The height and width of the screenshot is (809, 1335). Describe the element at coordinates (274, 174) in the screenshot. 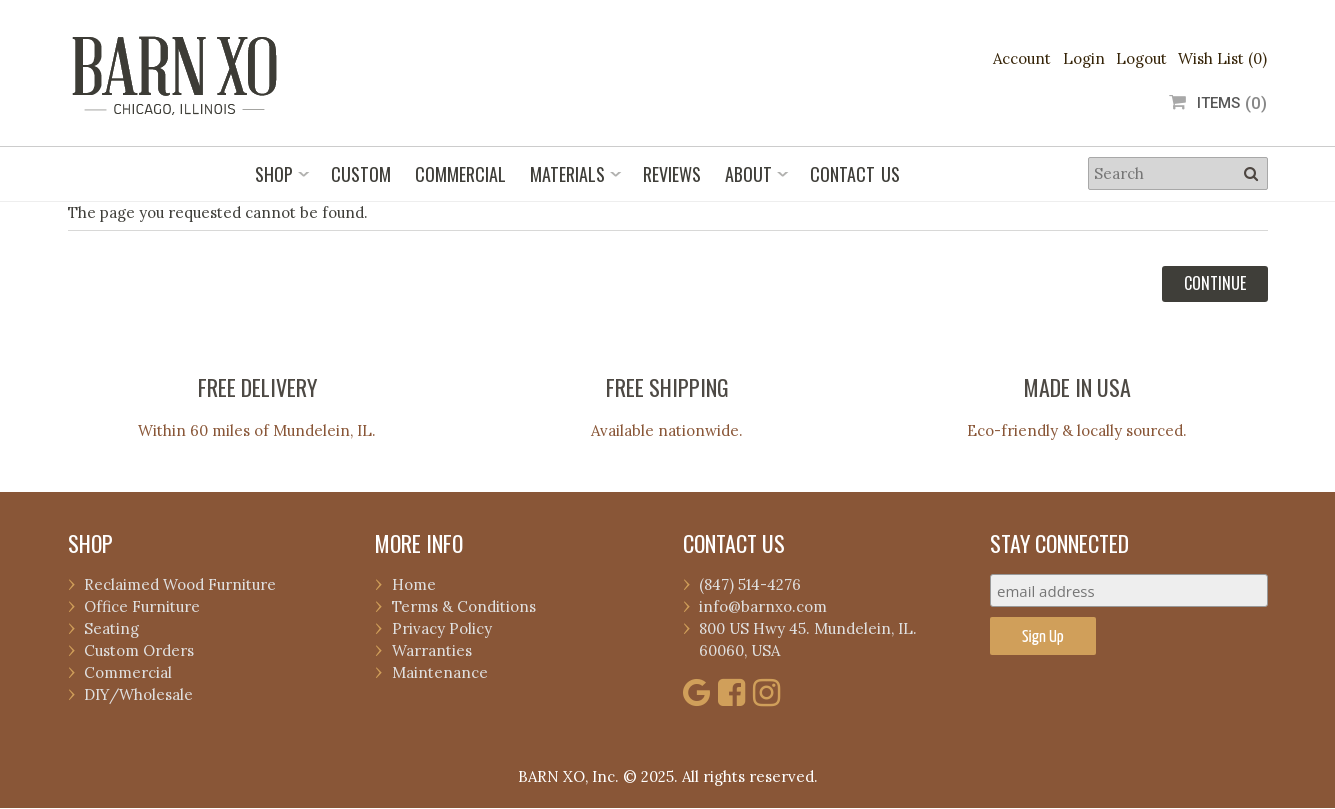

I see `Shop` at that location.